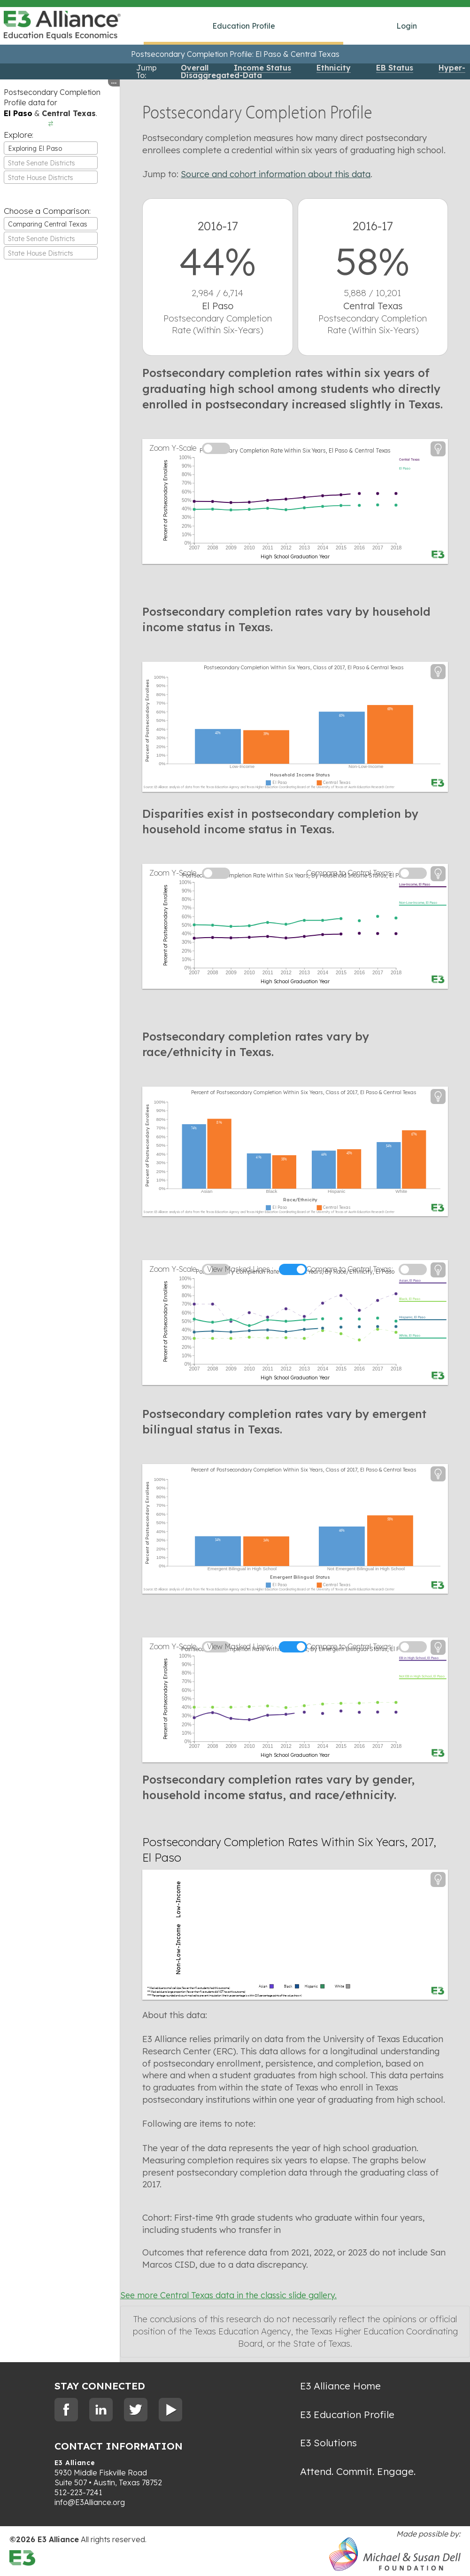  I want to click on Login, so click(406, 26).